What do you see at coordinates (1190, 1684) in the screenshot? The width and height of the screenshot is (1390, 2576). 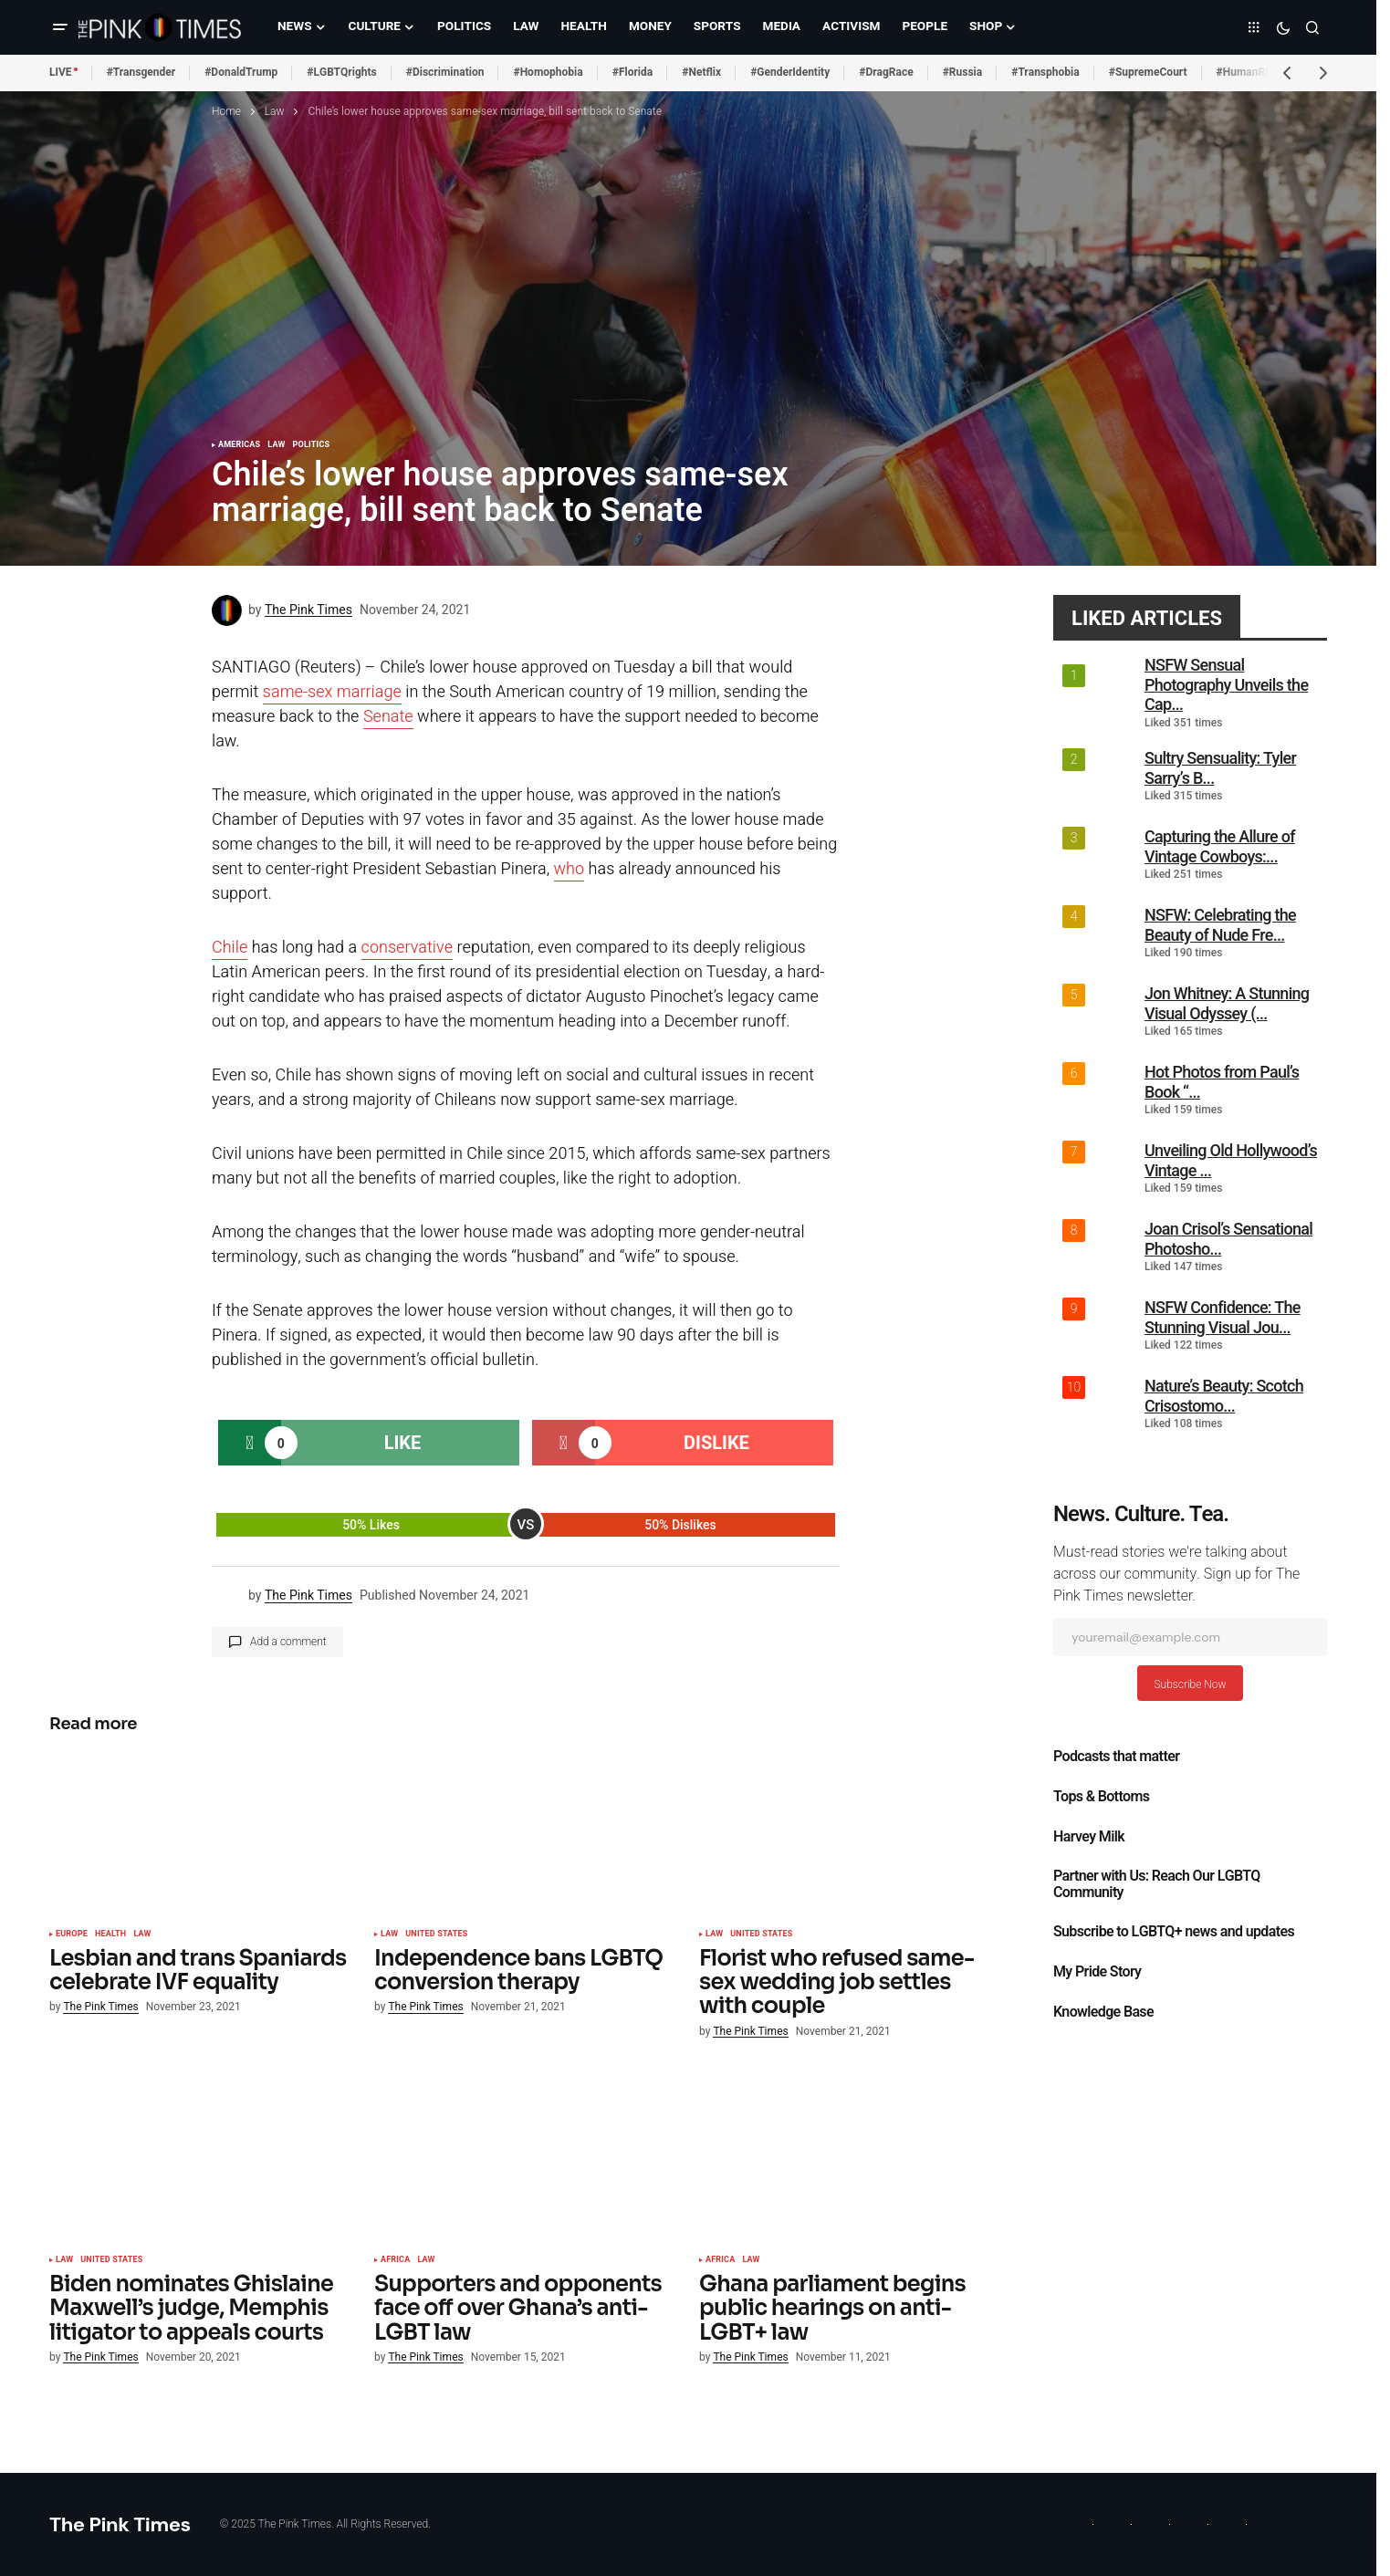 I see `Subscribe Now` at bounding box center [1190, 1684].